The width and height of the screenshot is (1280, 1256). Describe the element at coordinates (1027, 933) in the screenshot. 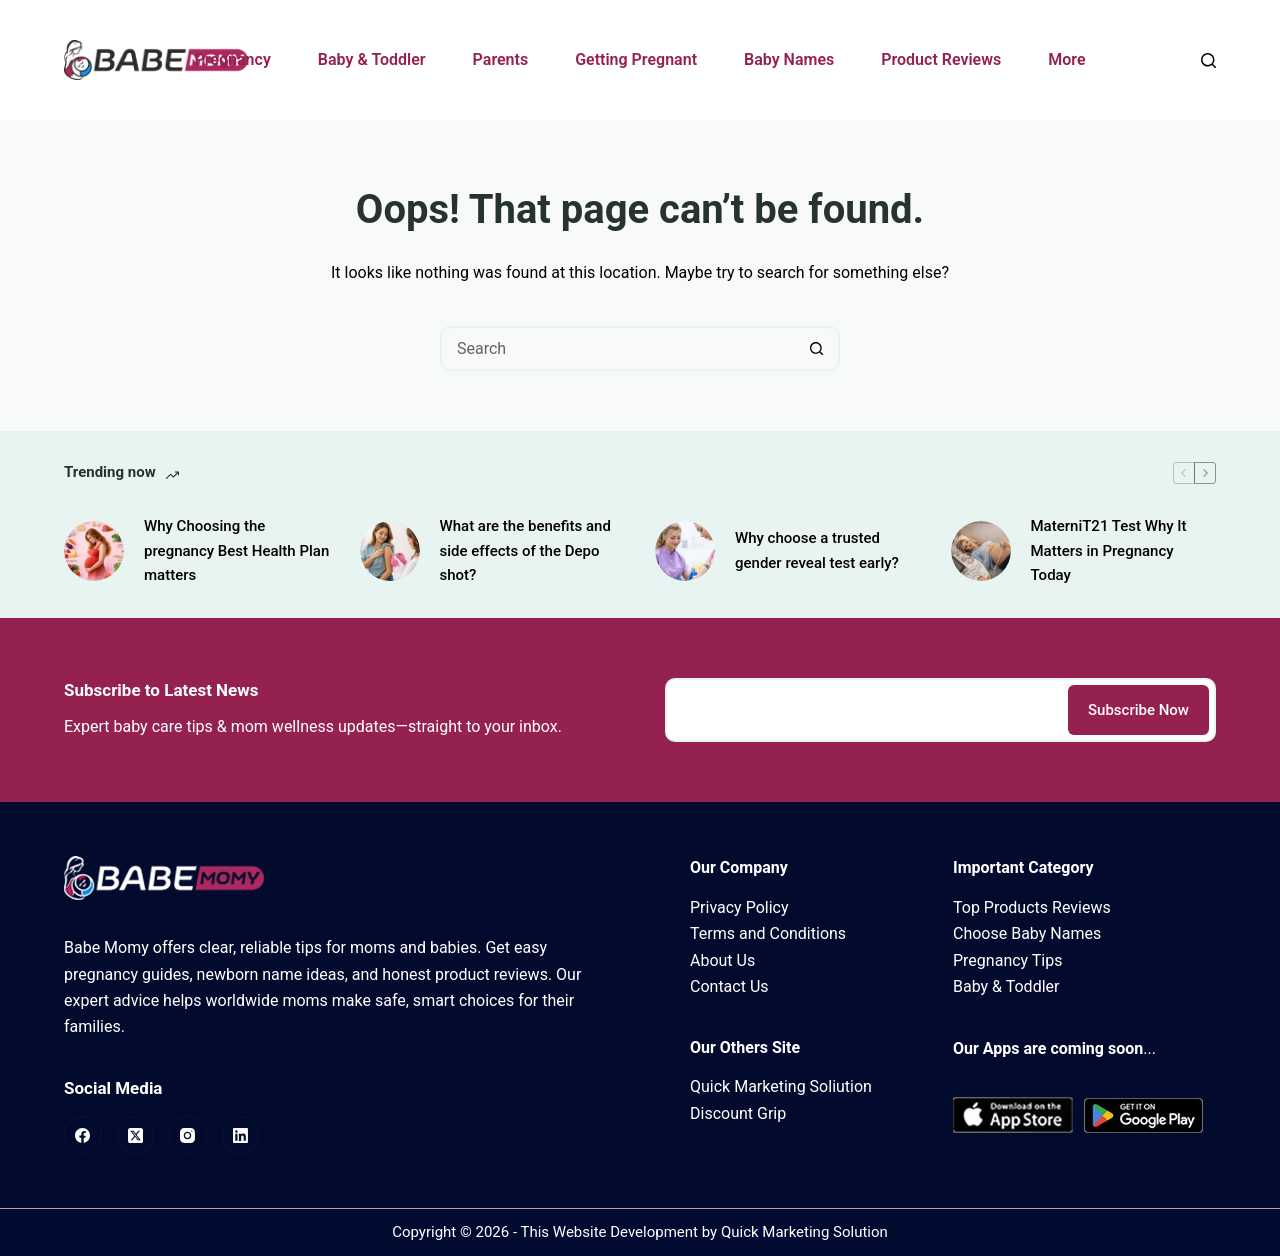

I see `Choose Baby Names` at that location.